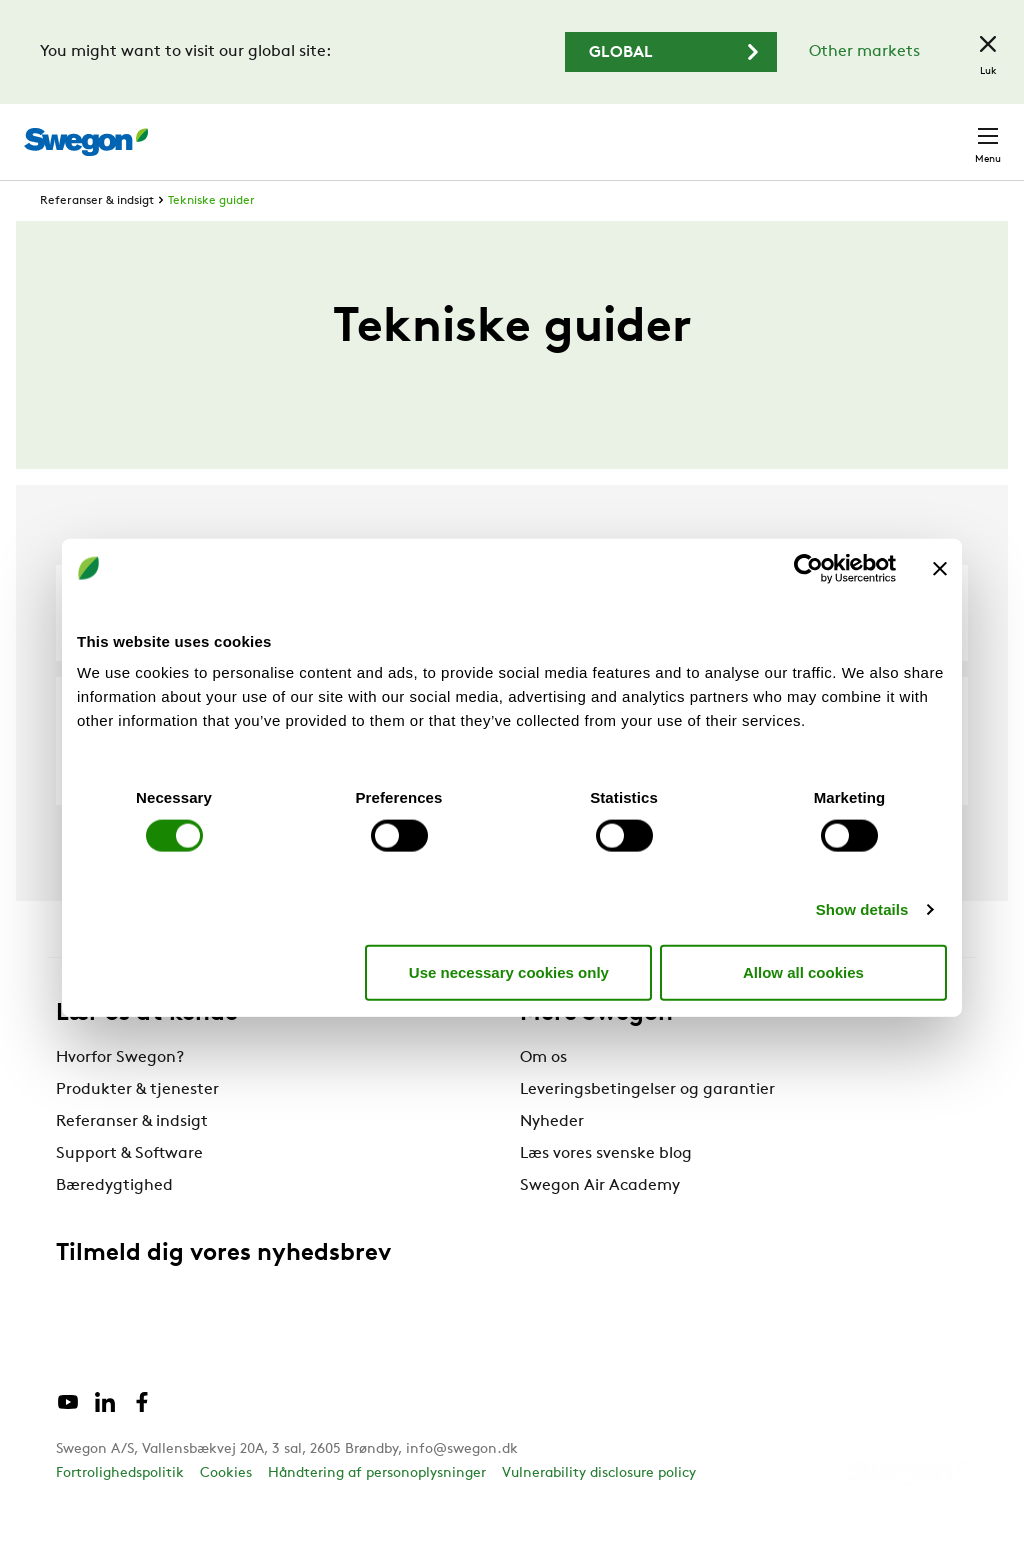 The height and width of the screenshot is (1555, 1024). I want to click on Show details, so click(862, 909).